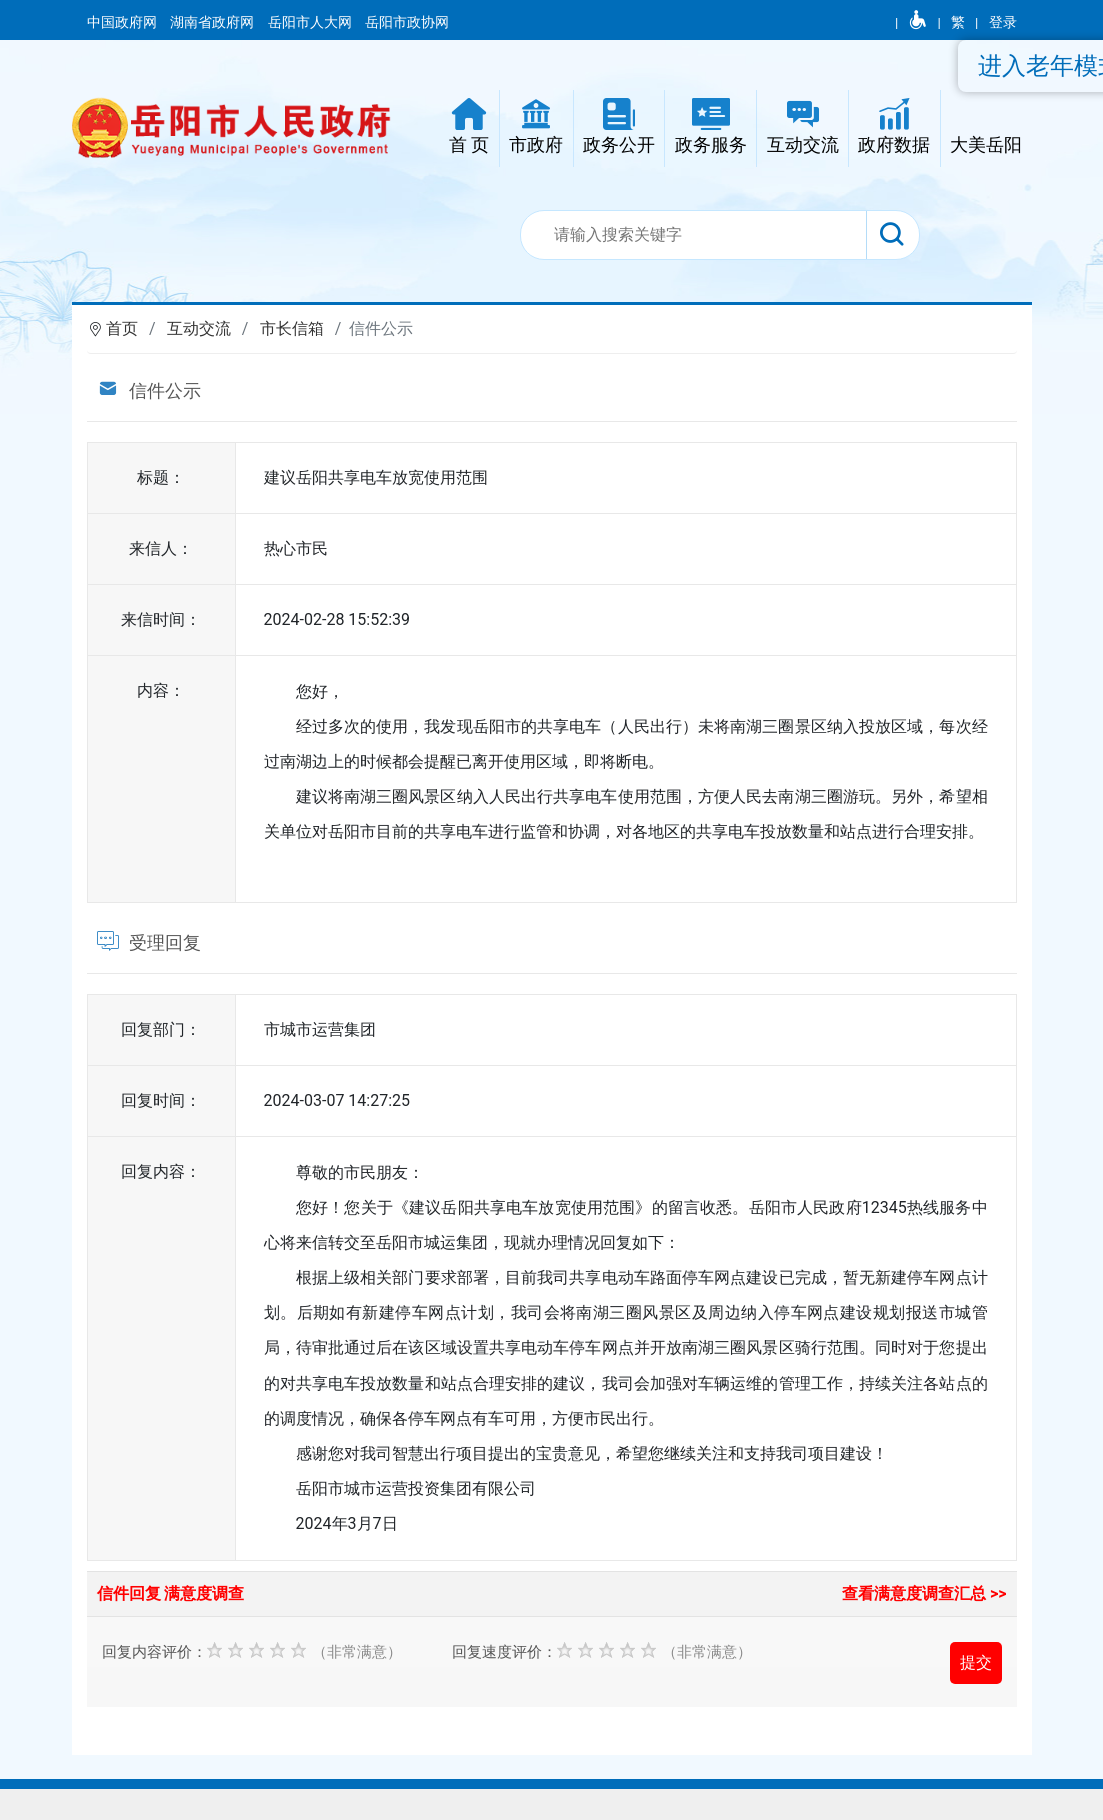 Image resolution: width=1103 pixels, height=1820 pixels. I want to click on 湖南省政府网, so click(213, 22).